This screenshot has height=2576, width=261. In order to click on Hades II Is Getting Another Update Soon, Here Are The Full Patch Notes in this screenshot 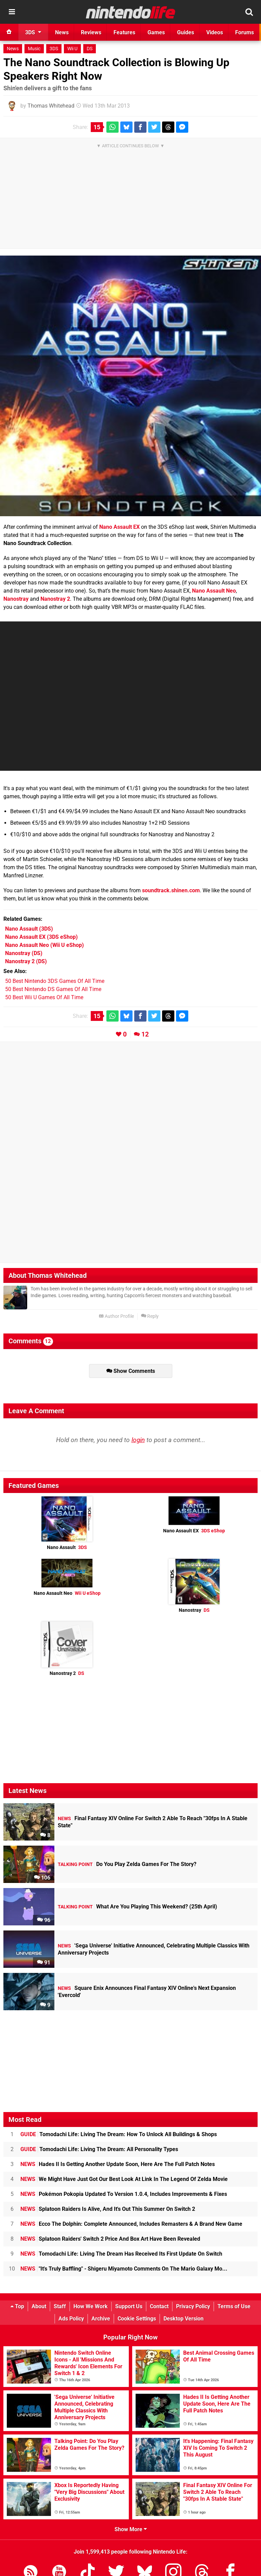, I will do `click(117, 2164)`.